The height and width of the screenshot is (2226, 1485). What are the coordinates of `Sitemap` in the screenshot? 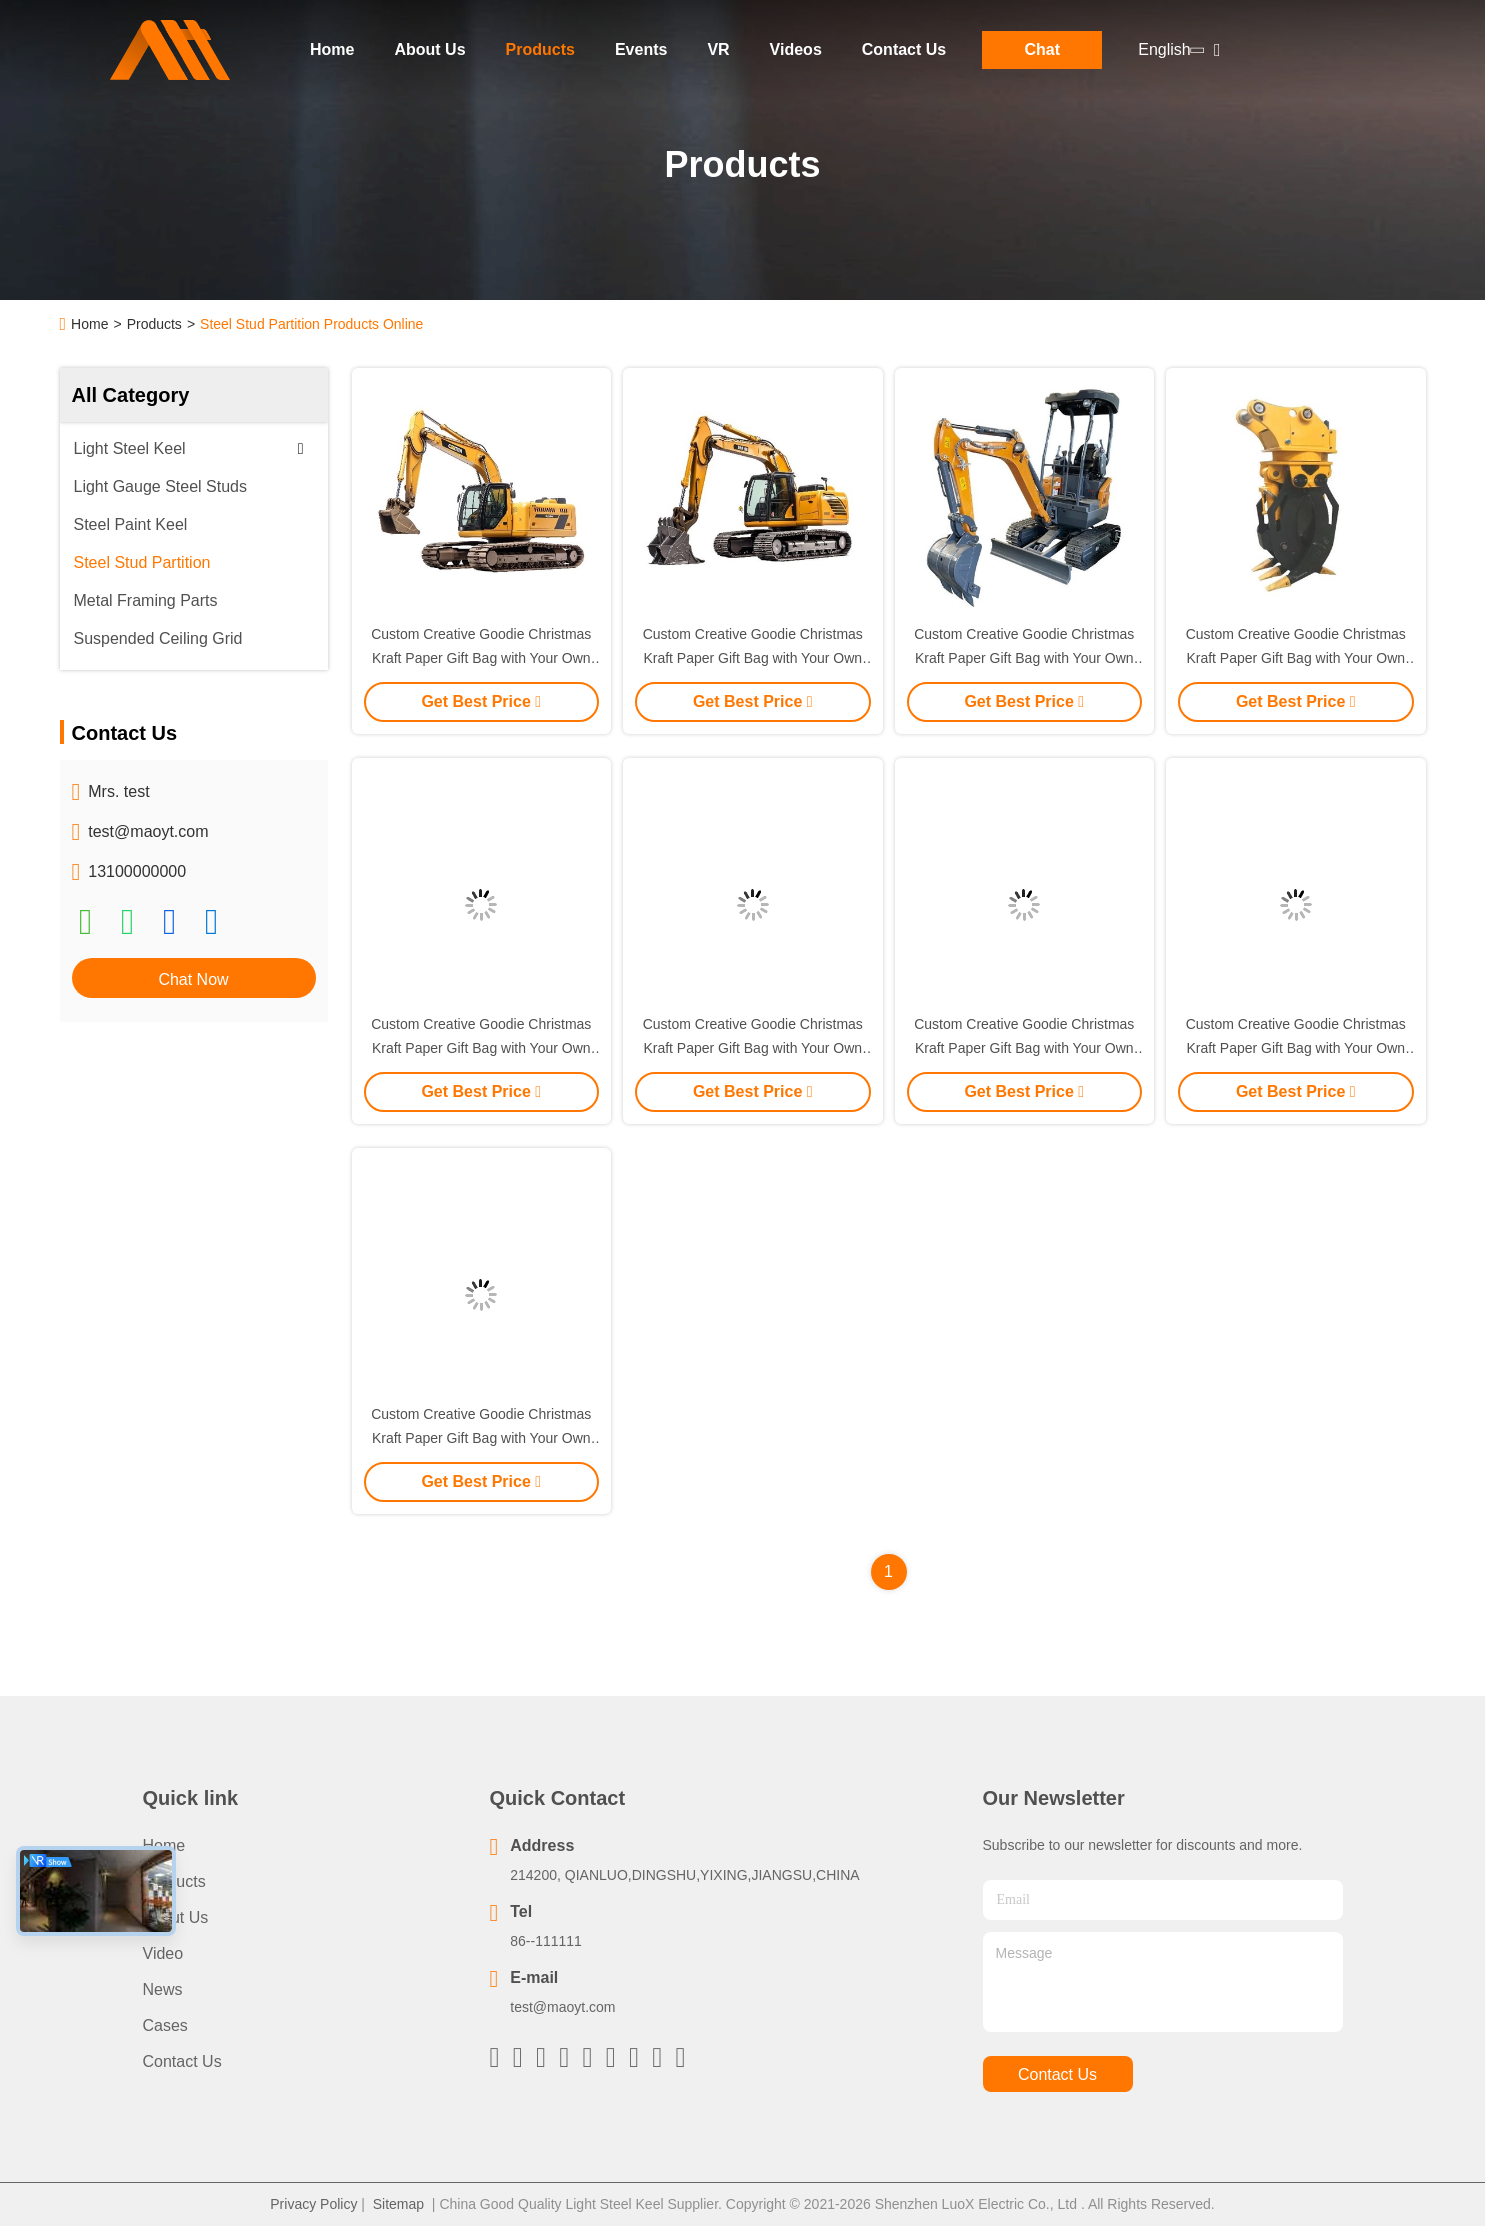 It's located at (398, 2204).